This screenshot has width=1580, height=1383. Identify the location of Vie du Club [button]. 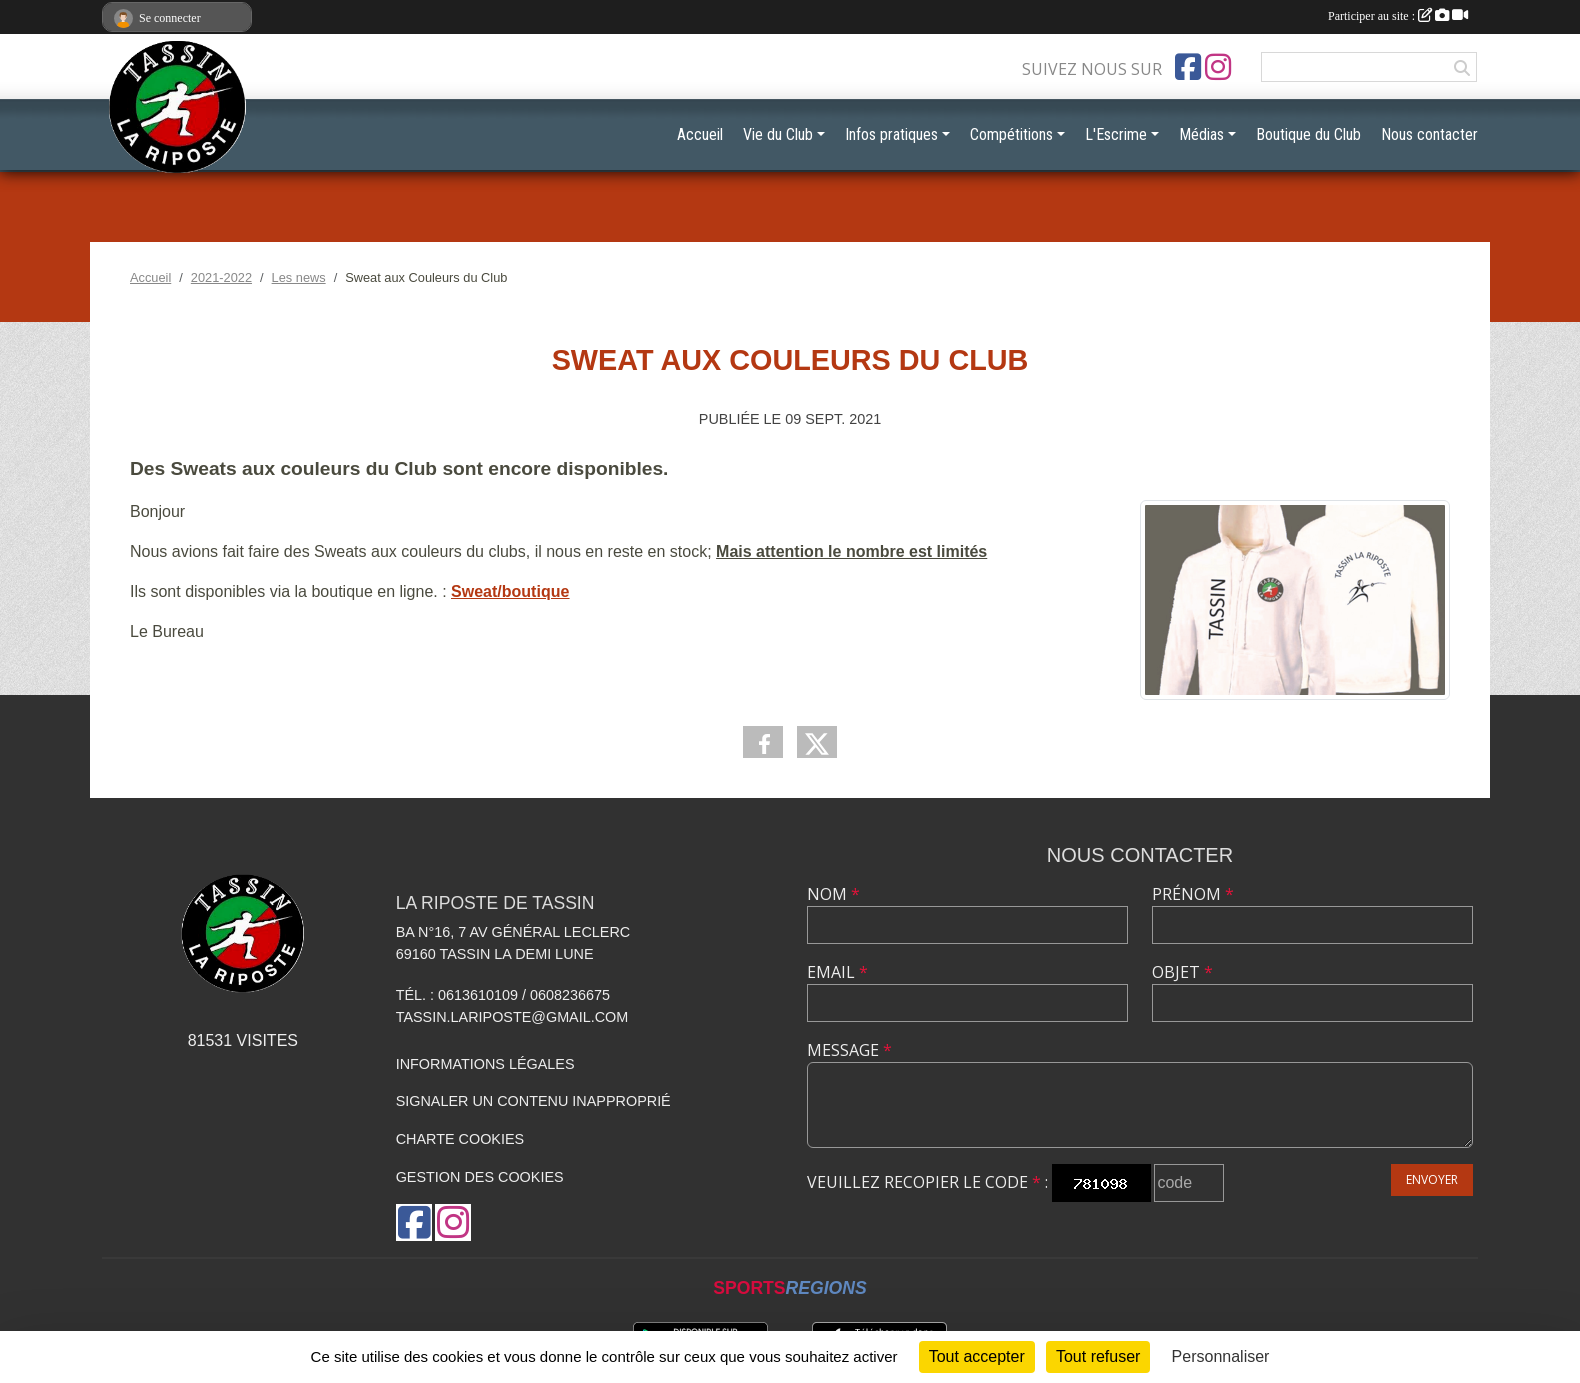
(778, 134).